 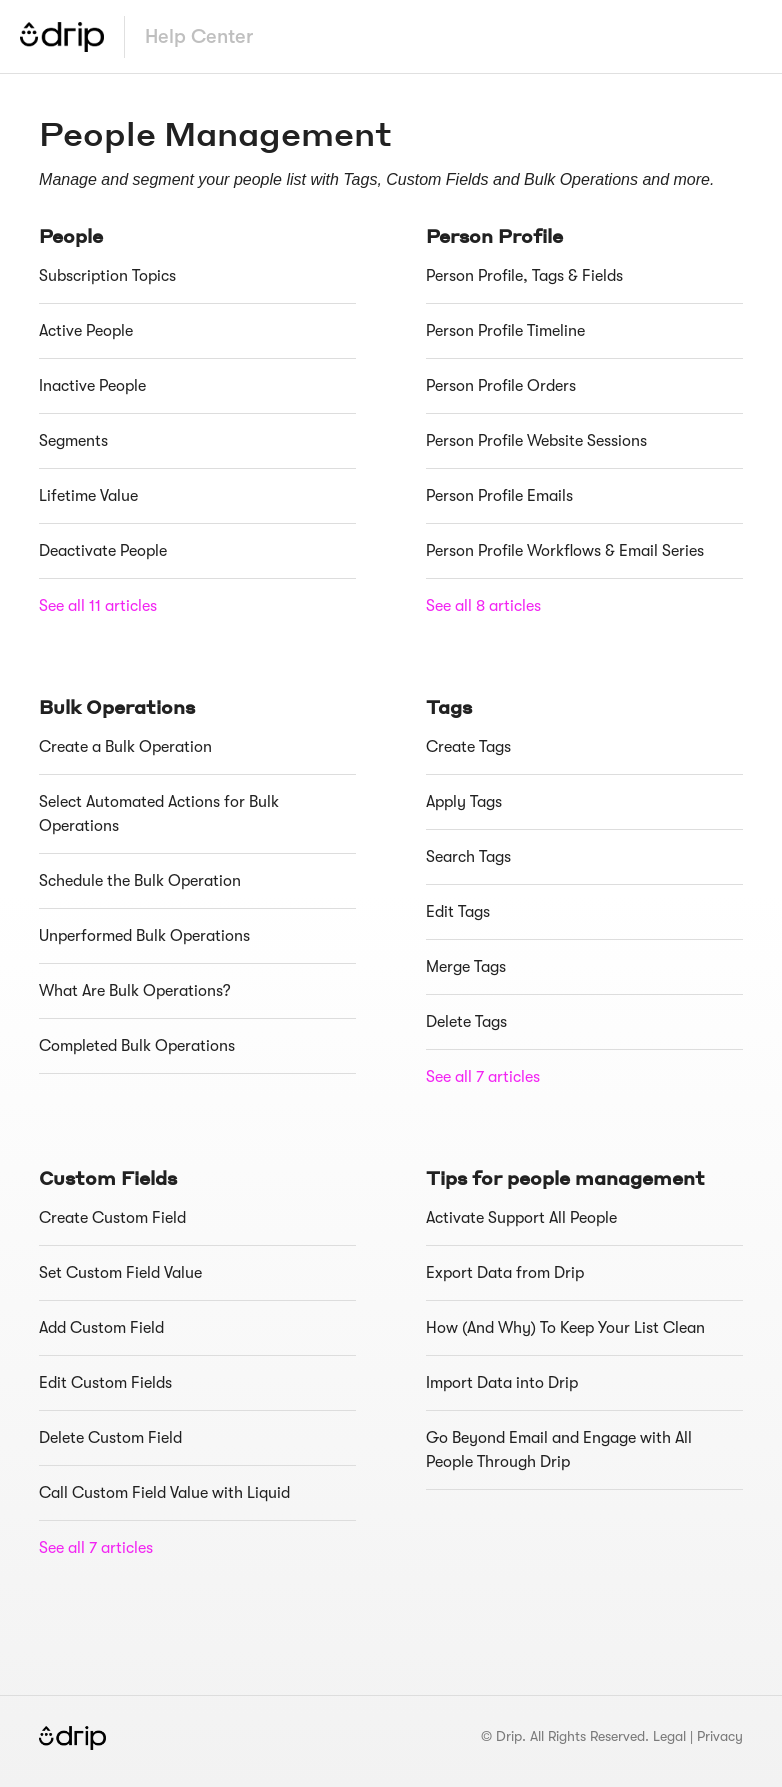 What do you see at coordinates (505, 1273) in the screenshot?
I see `Export Data from Drip` at bounding box center [505, 1273].